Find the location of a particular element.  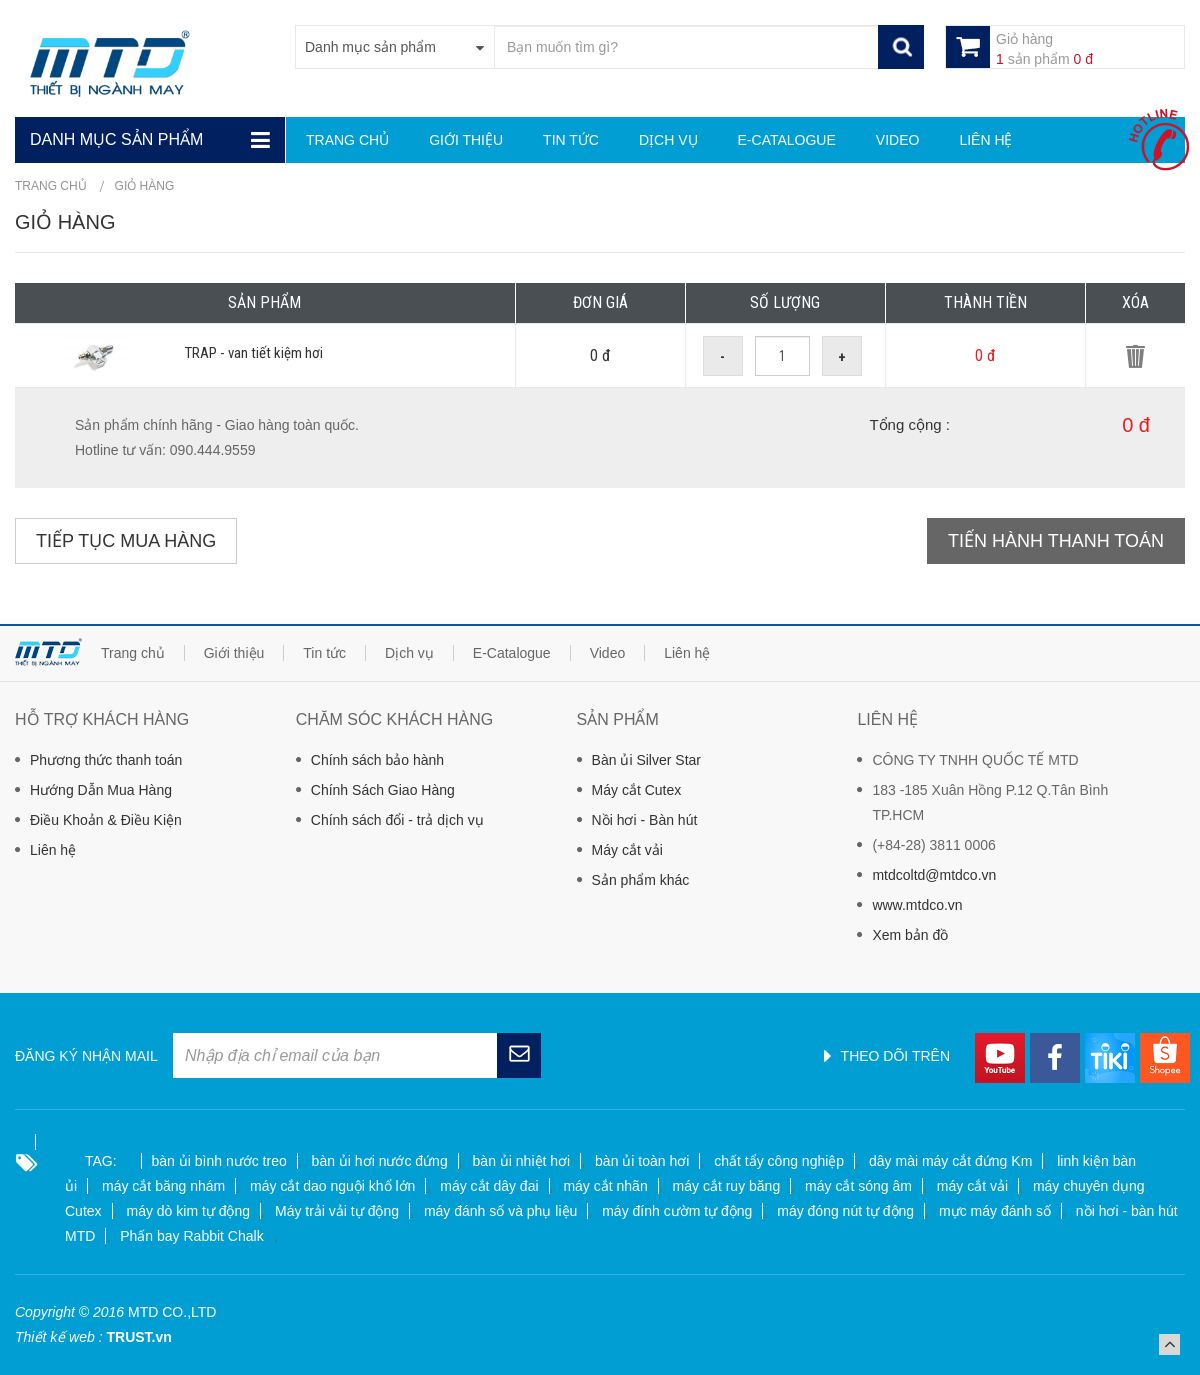

mực máy đánh số is located at coordinates (995, 1211).